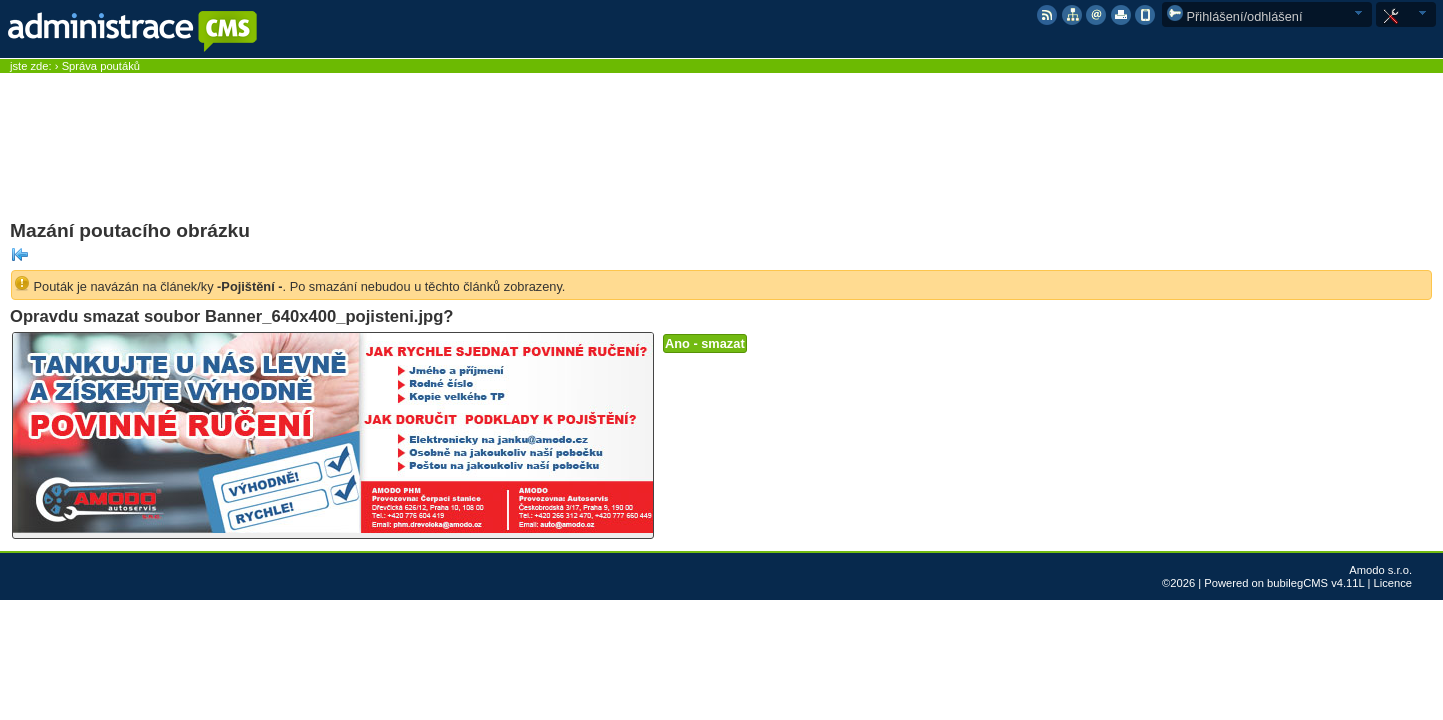 The height and width of the screenshot is (720, 1443). I want to click on Přihlášení/odhlášení, so click(1235, 16).